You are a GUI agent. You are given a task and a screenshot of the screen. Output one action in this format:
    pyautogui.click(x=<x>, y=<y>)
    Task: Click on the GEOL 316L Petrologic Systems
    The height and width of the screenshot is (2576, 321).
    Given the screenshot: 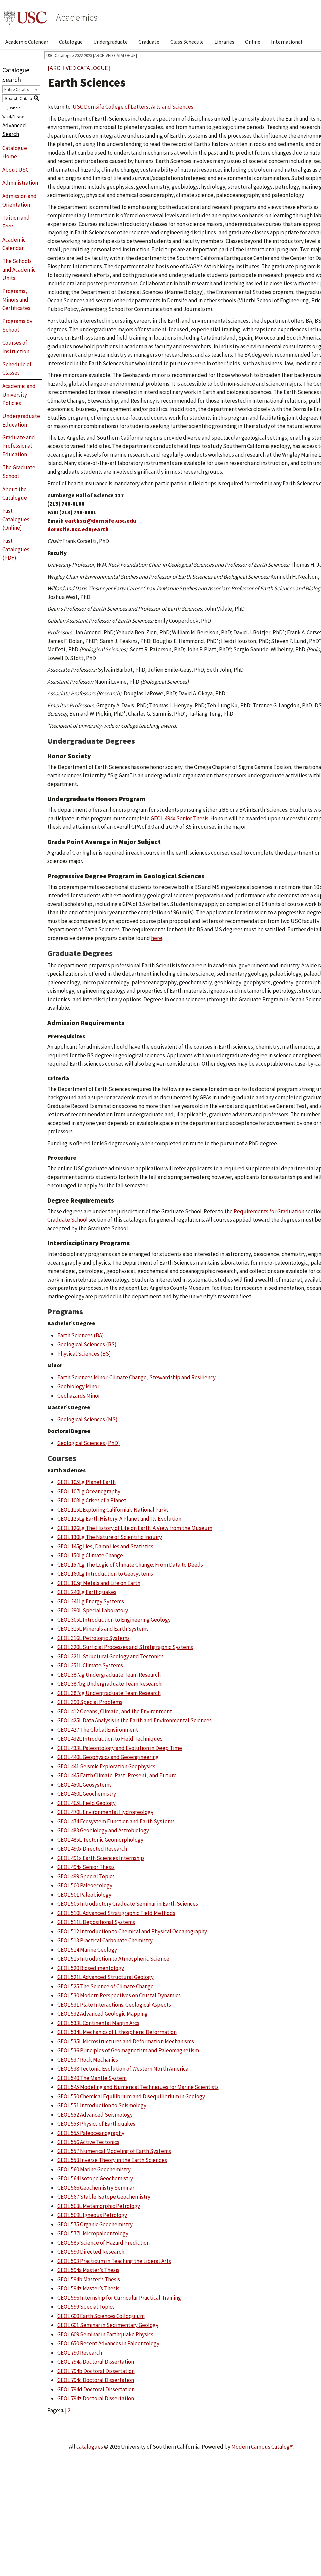 What is the action you would take?
    pyautogui.click(x=93, y=1638)
    